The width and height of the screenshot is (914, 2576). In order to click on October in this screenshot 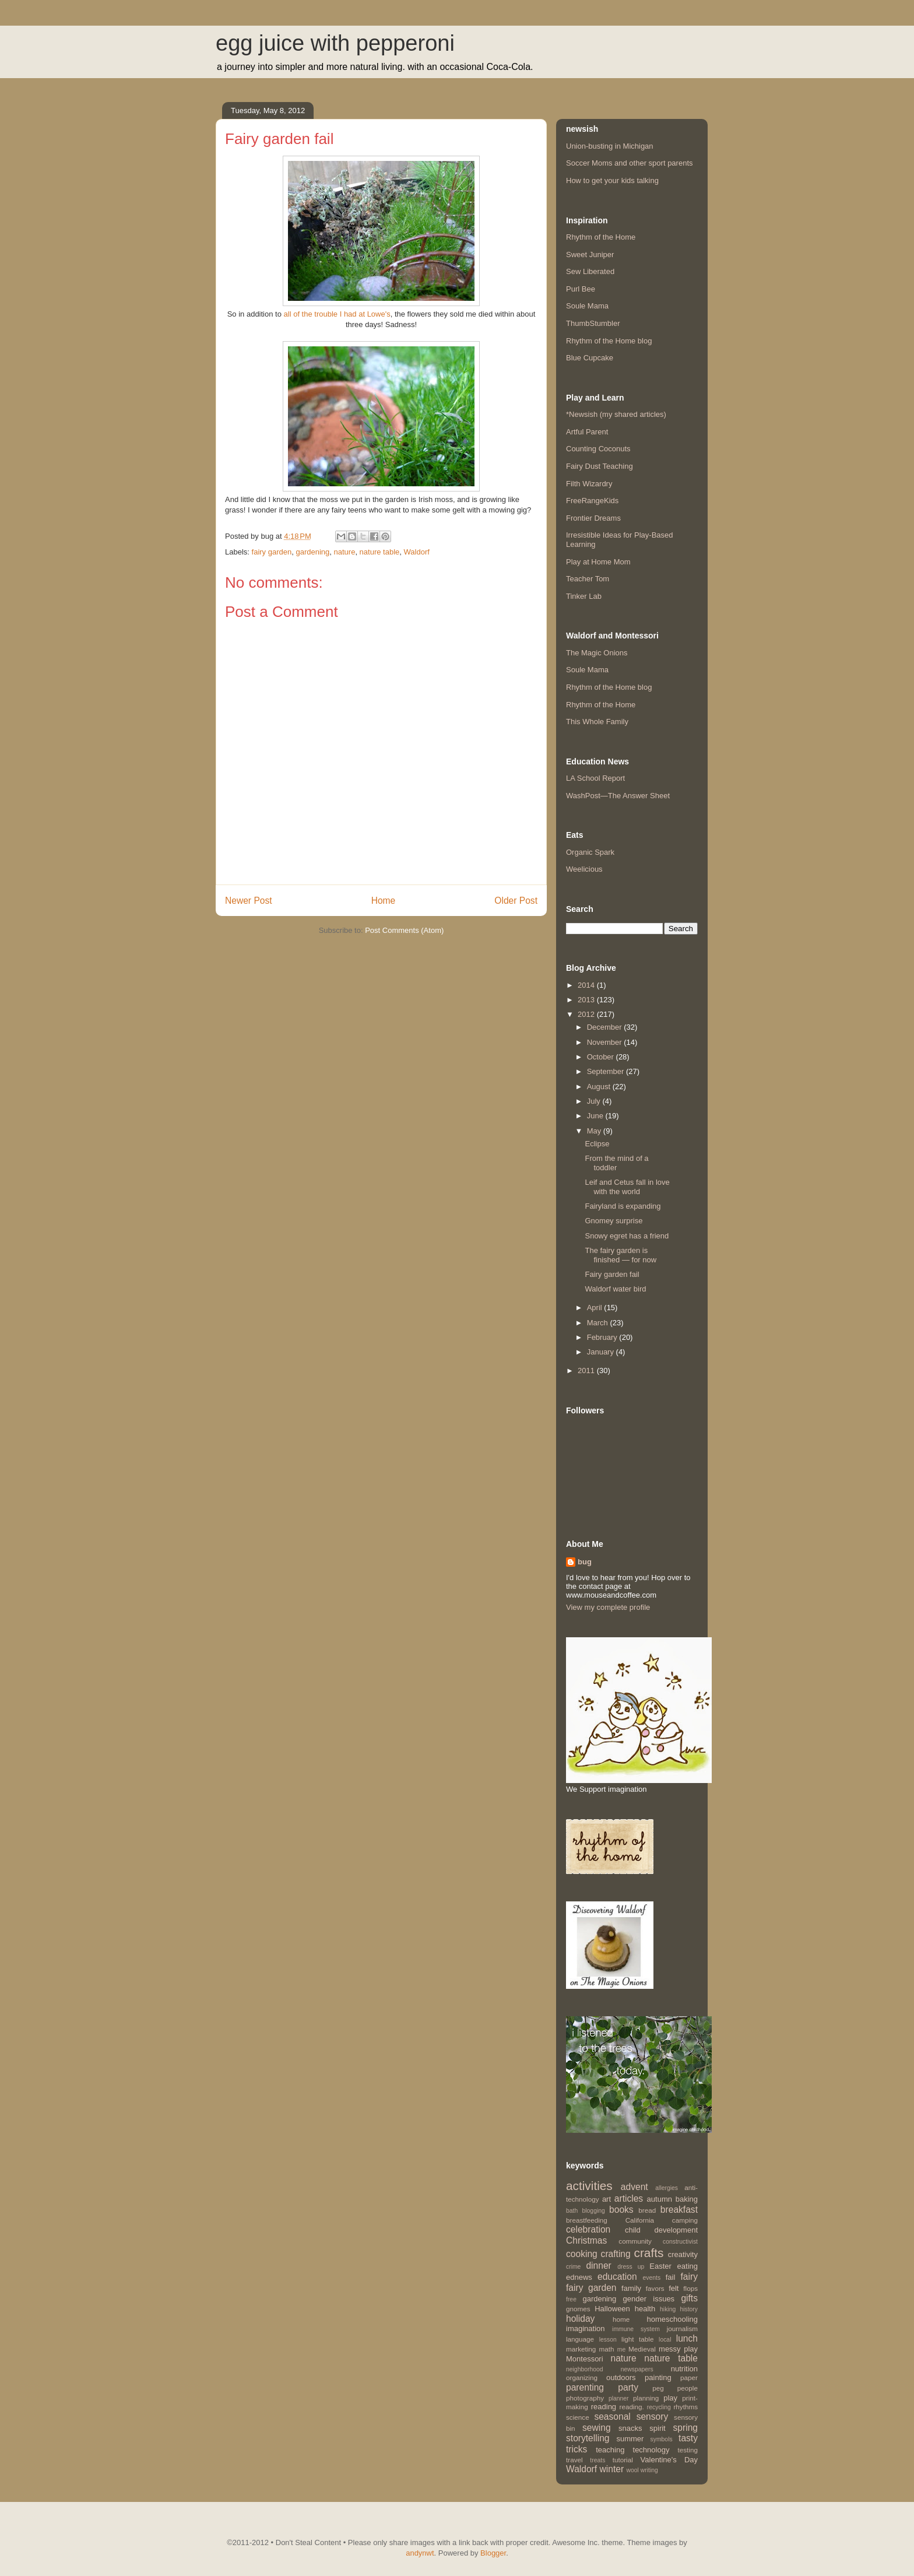, I will do `click(601, 1056)`.